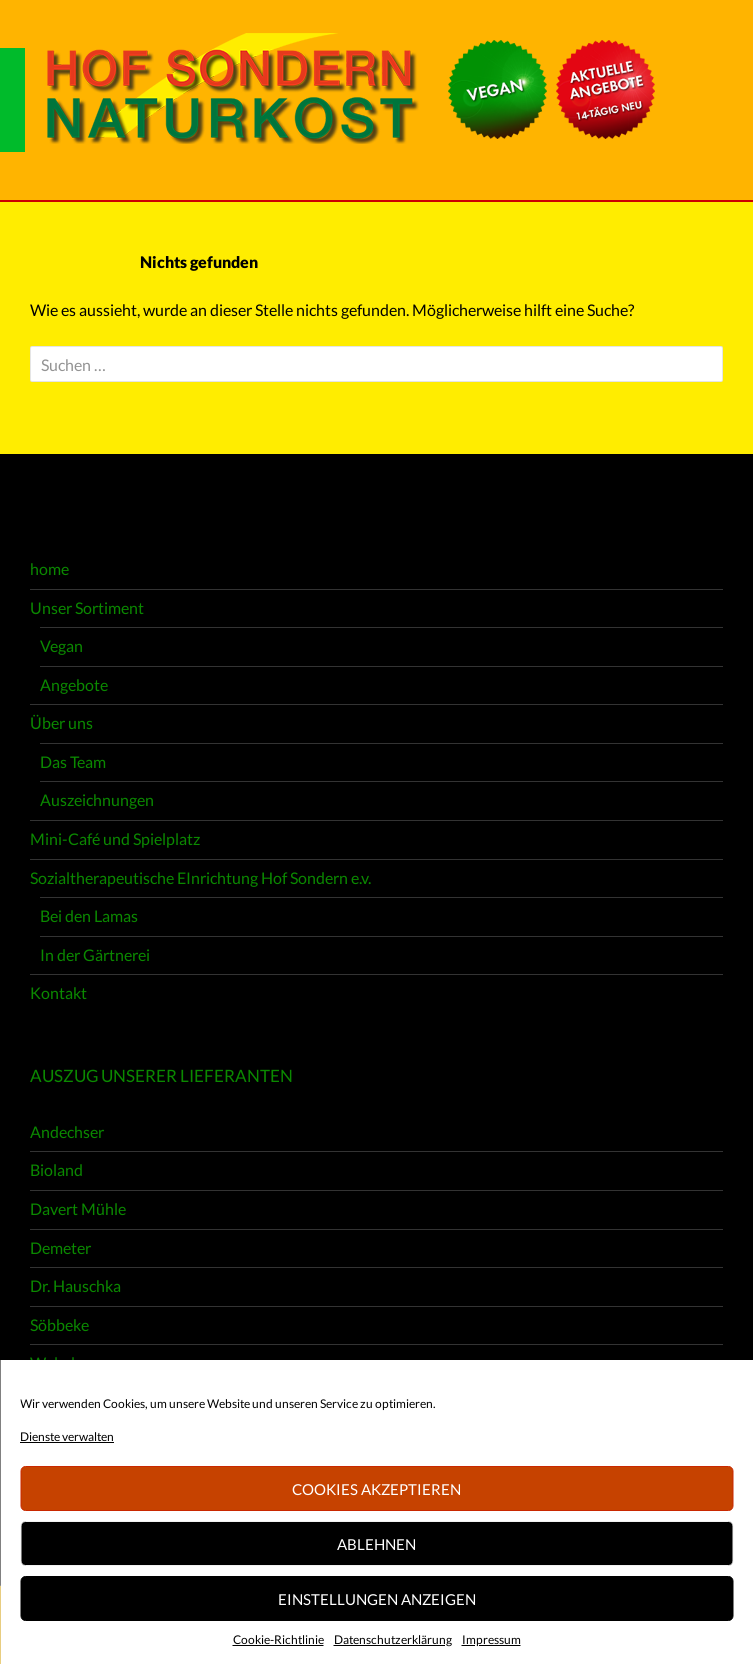 The height and width of the screenshot is (1664, 753). Describe the element at coordinates (200, 877) in the screenshot. I see `Sozialtherapeutische EInrichtung Hof Sondern e.v.` at that location.